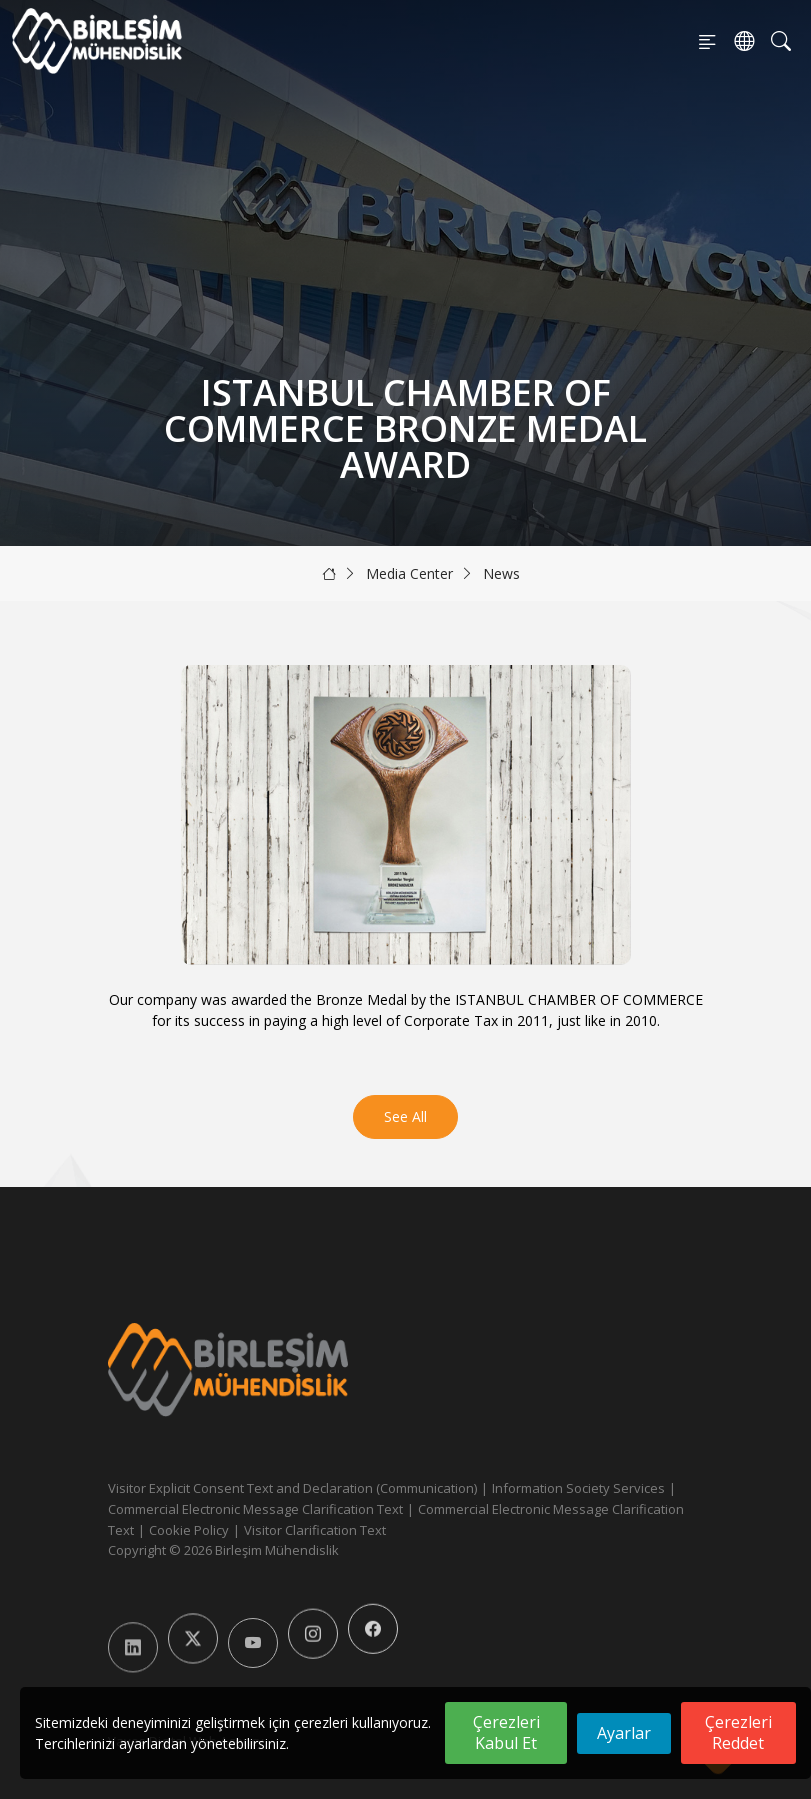 Image resolution: width=811 pixels, height=1799 pixels. Describe the element at coordinates (409, 573) in the screenshot. I see `Media Center` at that location.